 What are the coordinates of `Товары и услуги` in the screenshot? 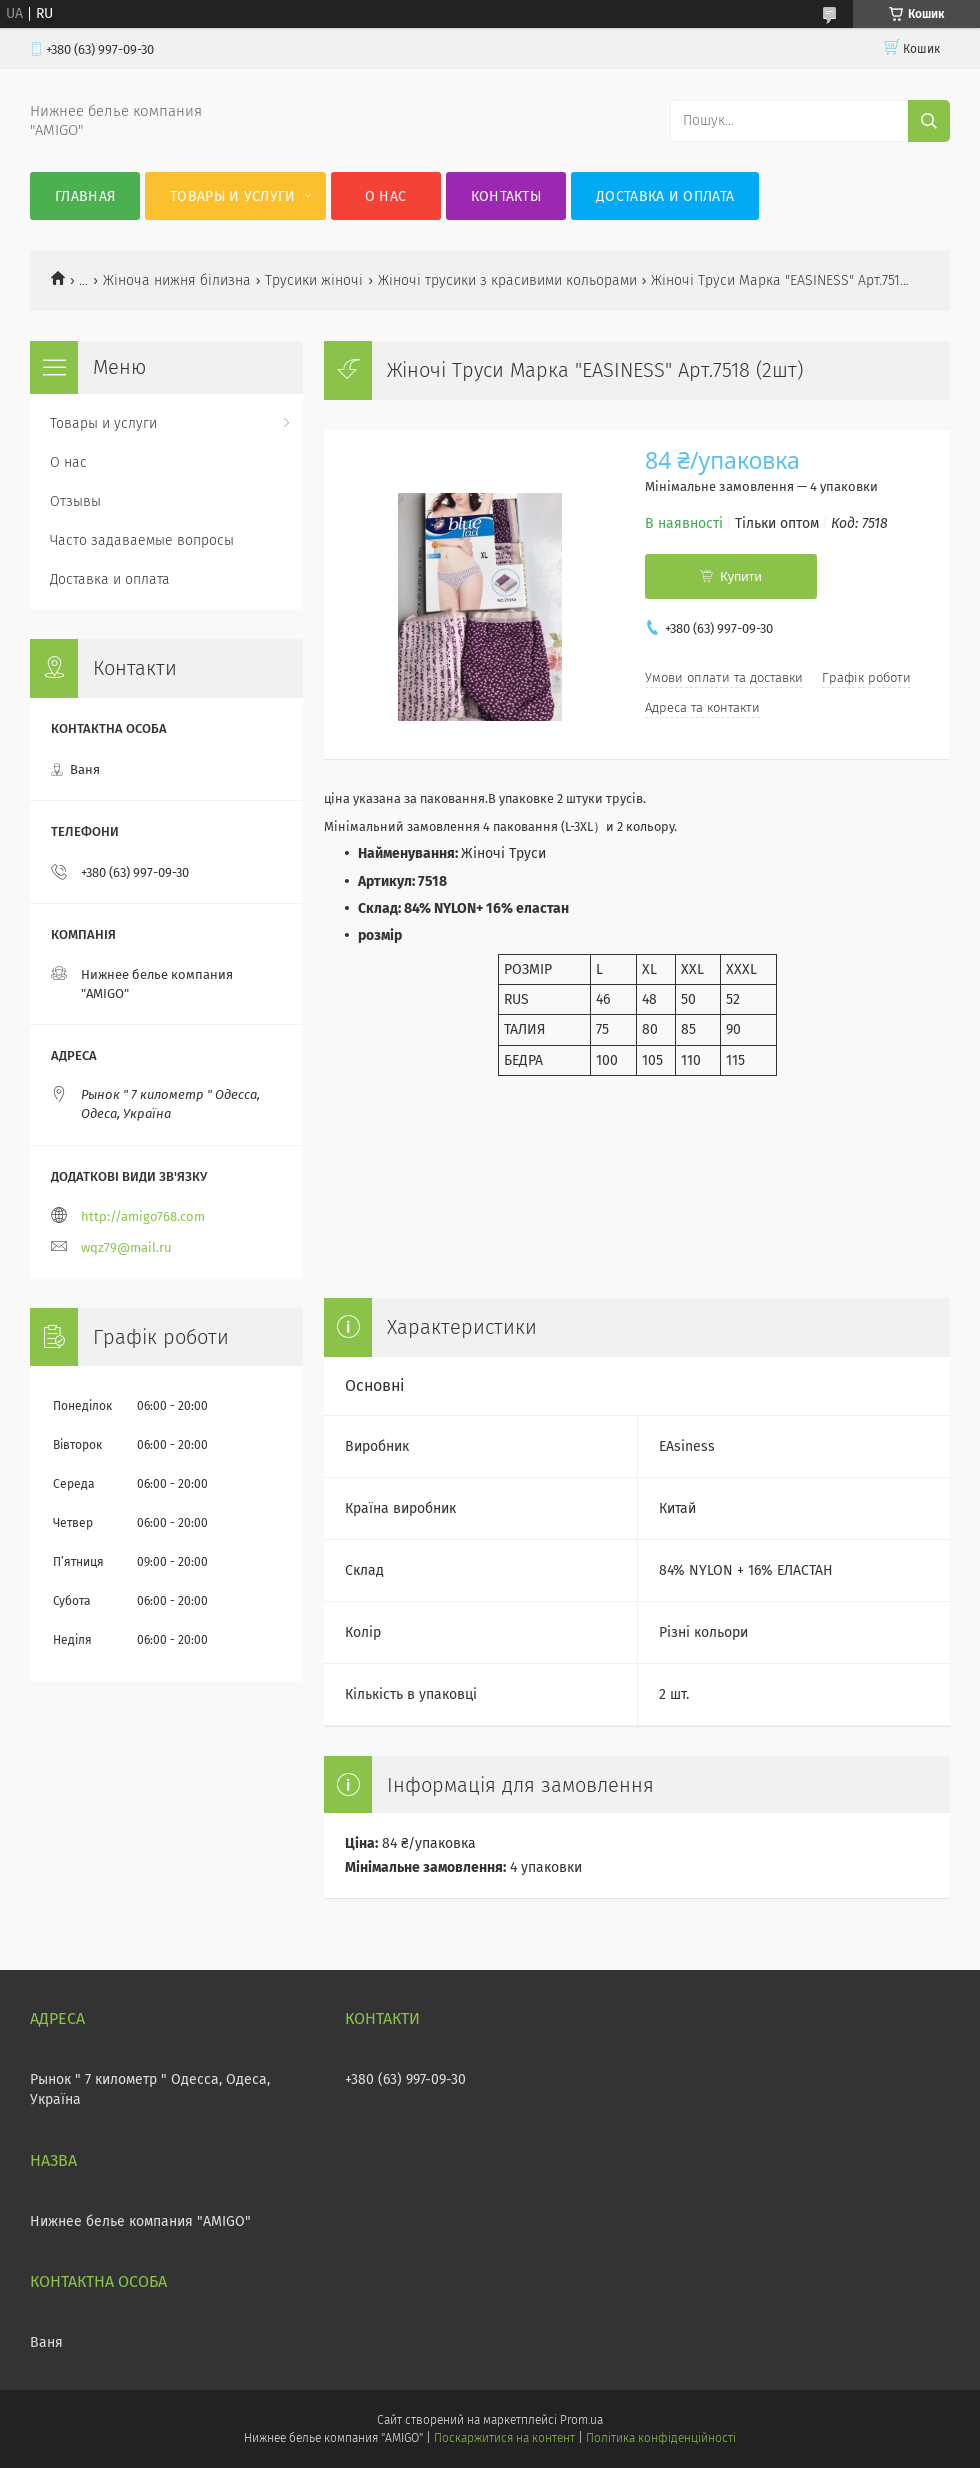 It's located at (233, 196).